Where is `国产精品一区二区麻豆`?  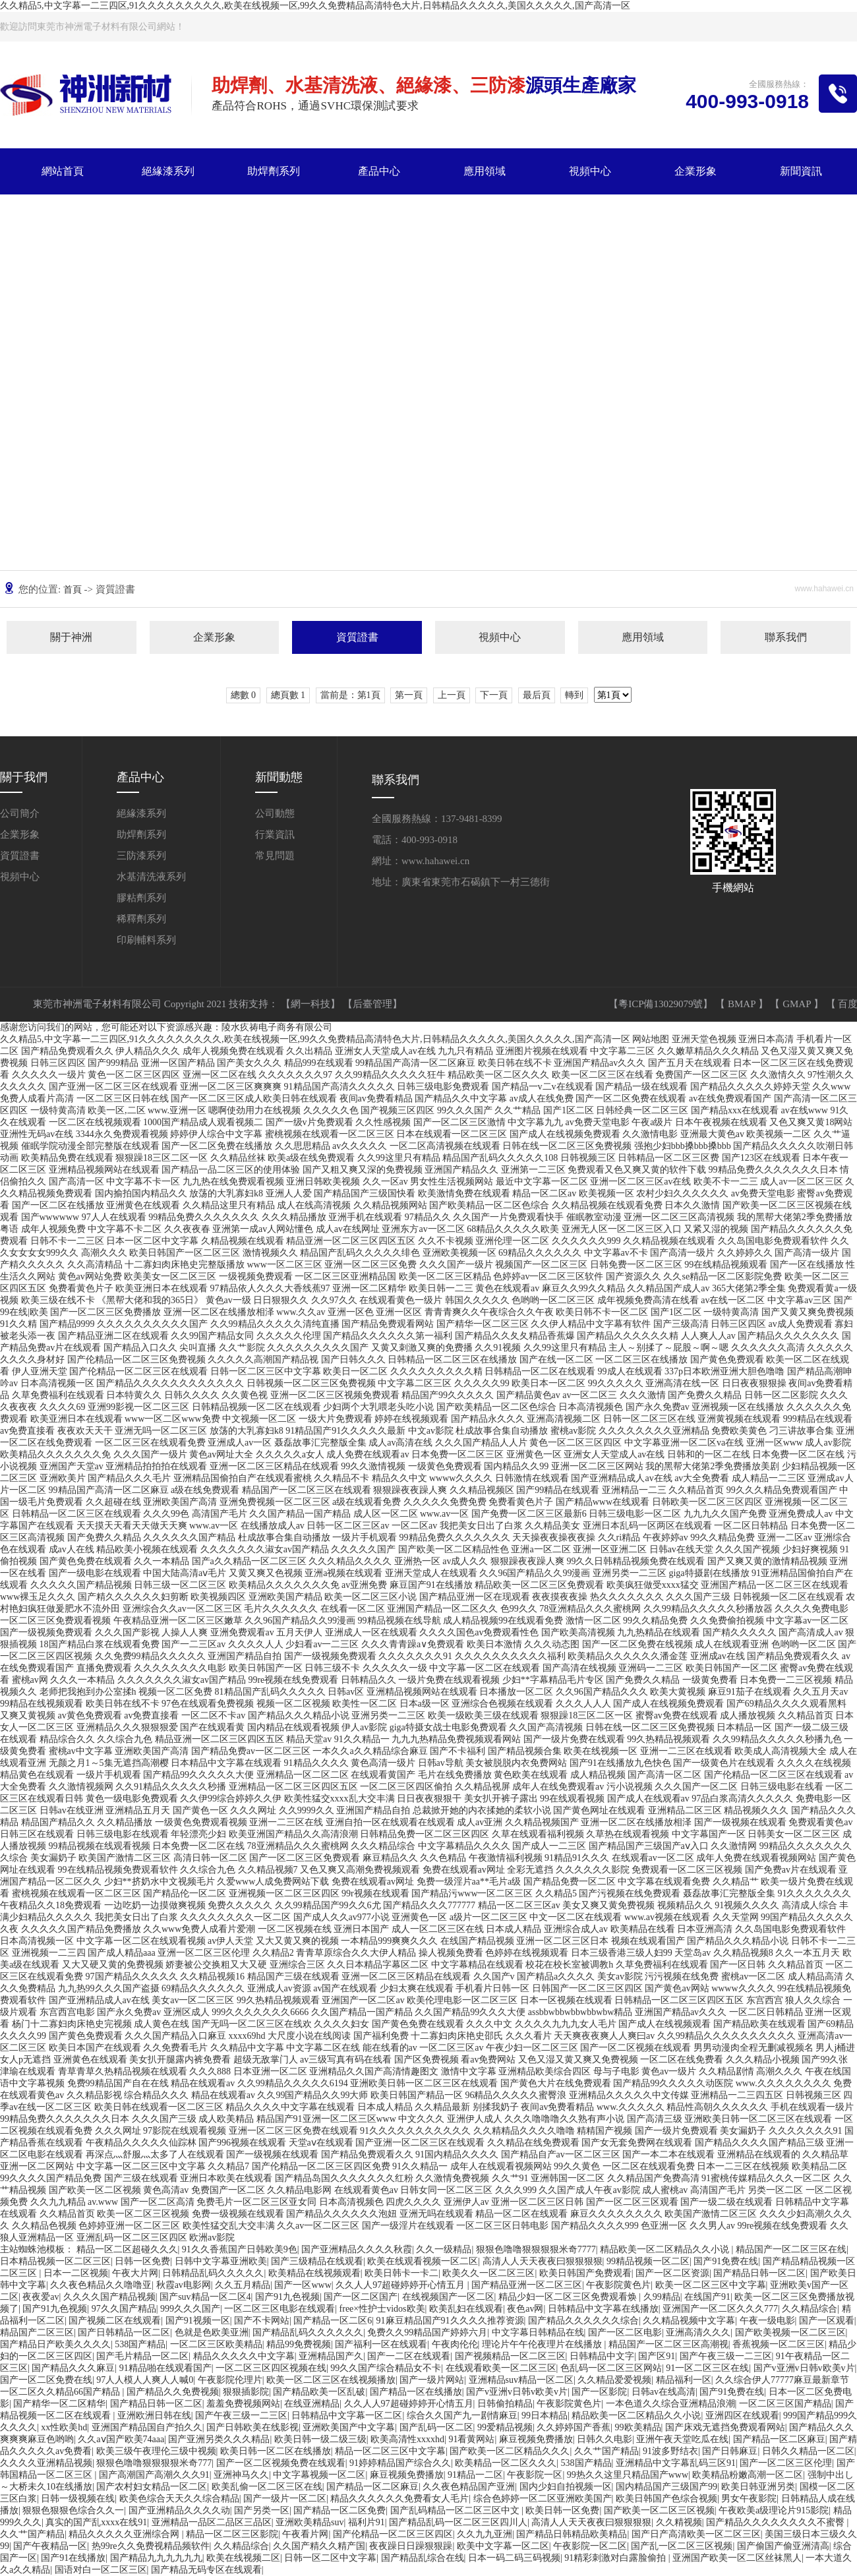 国产精品一区二区麻豆 is located at coordinates (779, 2439).